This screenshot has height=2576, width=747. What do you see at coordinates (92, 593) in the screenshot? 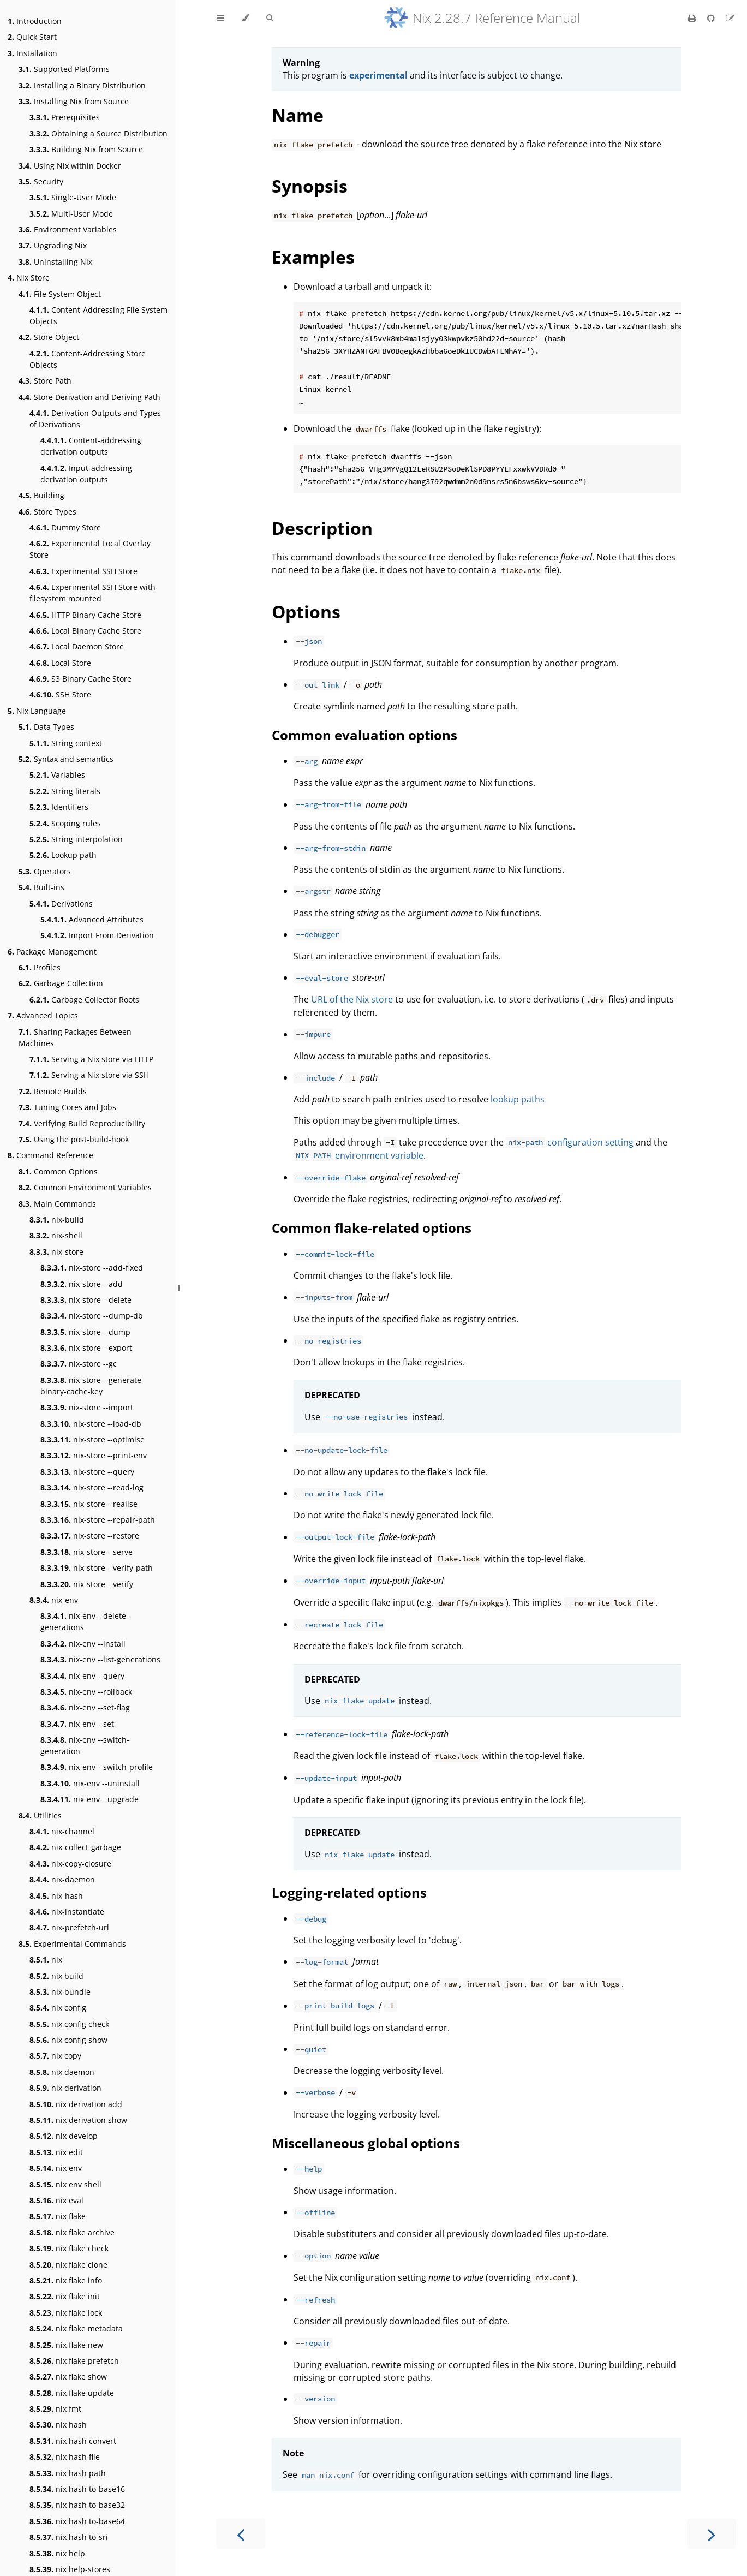
I see `Experimental SSH Store with filesystem mounted` at bounding box center [92, 593].